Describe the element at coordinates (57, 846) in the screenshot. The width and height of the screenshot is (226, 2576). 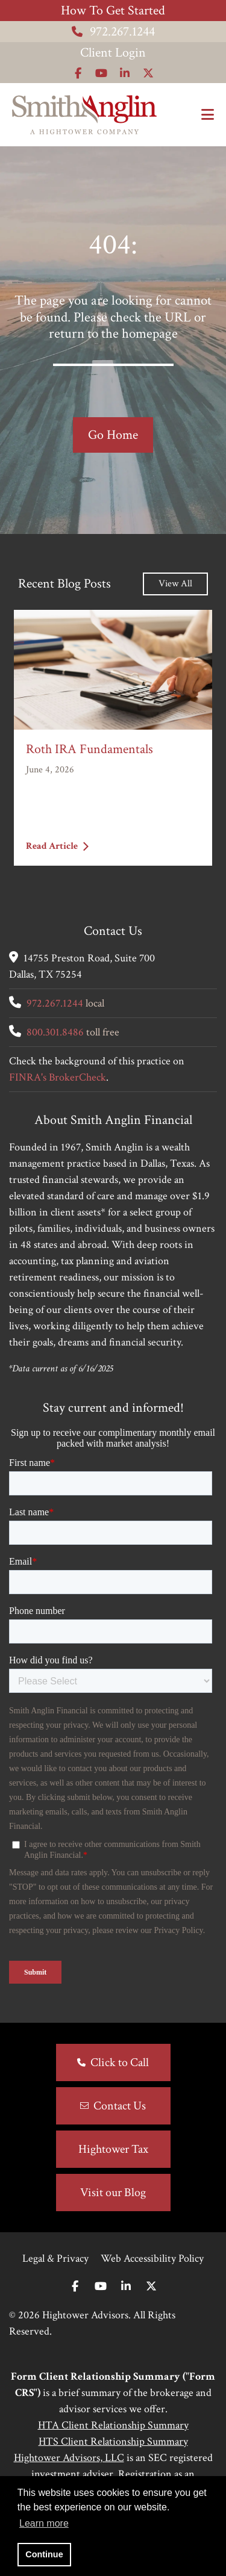
I see `Read Article` at that location.